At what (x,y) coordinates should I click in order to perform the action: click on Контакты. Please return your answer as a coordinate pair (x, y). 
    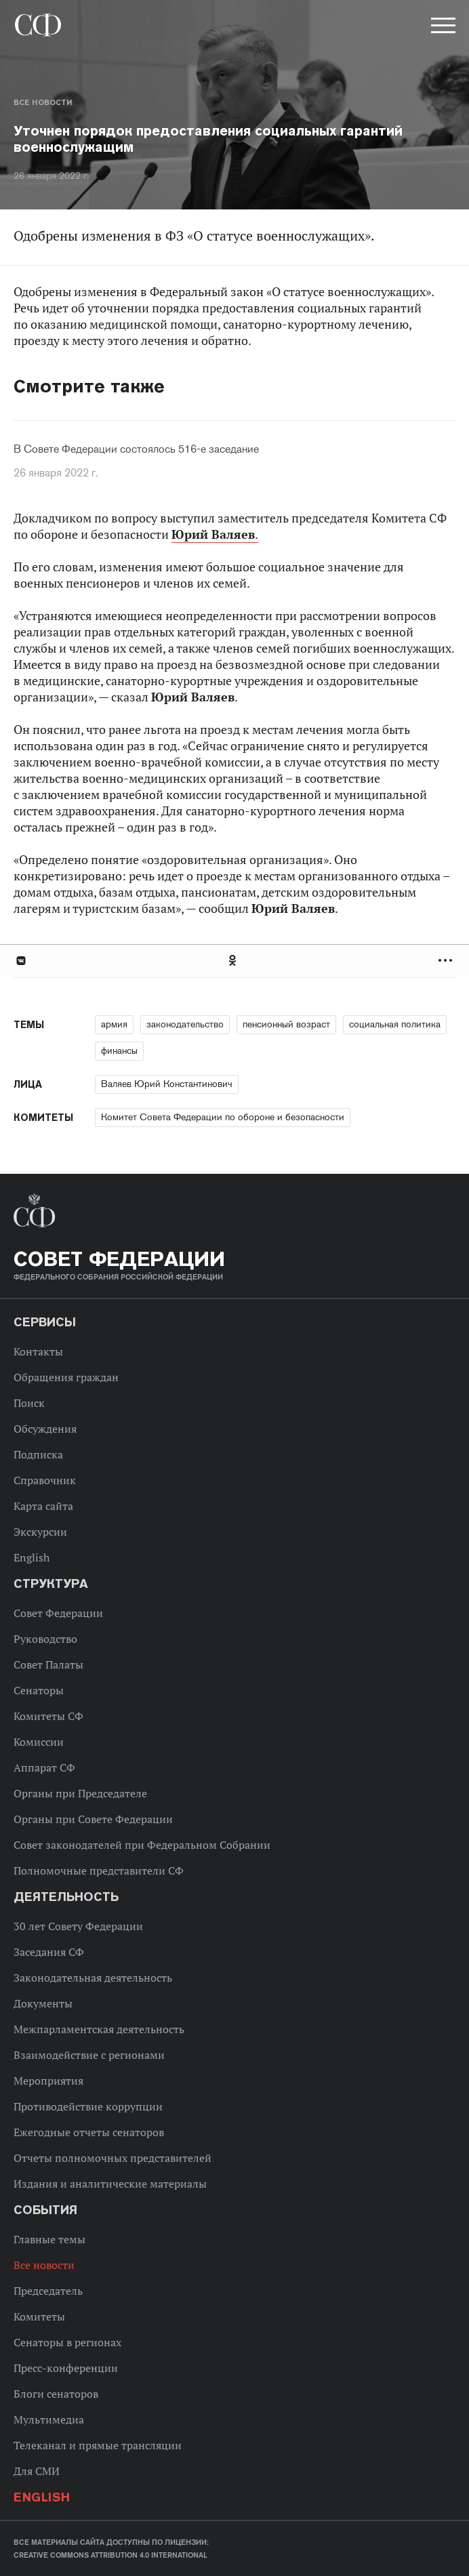
    Looking at the image, I should click on (38, 1351).